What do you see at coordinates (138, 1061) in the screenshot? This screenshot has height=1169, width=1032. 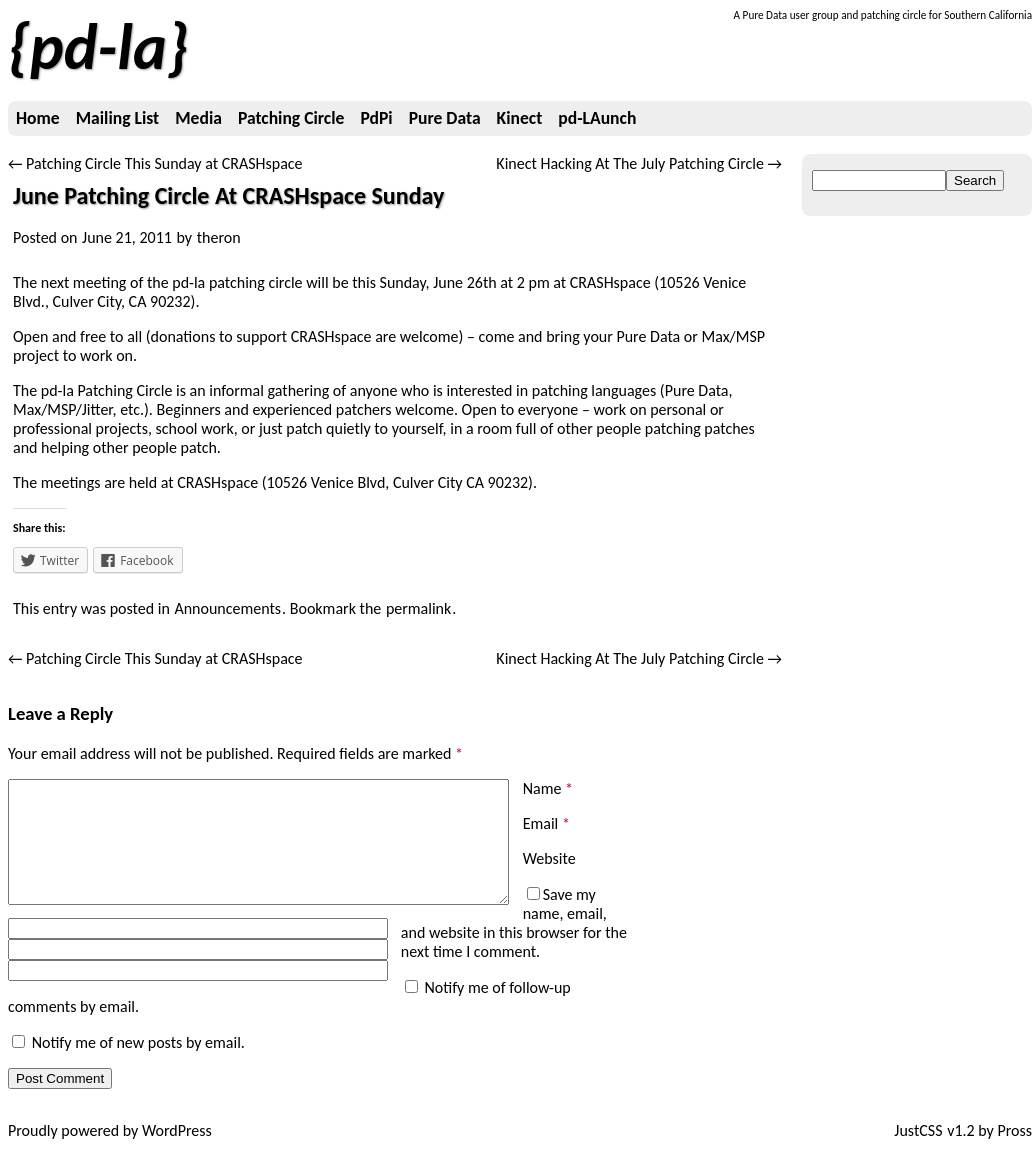 I see `Notify me of new posts by email.` at bounding box center [138, 1061].